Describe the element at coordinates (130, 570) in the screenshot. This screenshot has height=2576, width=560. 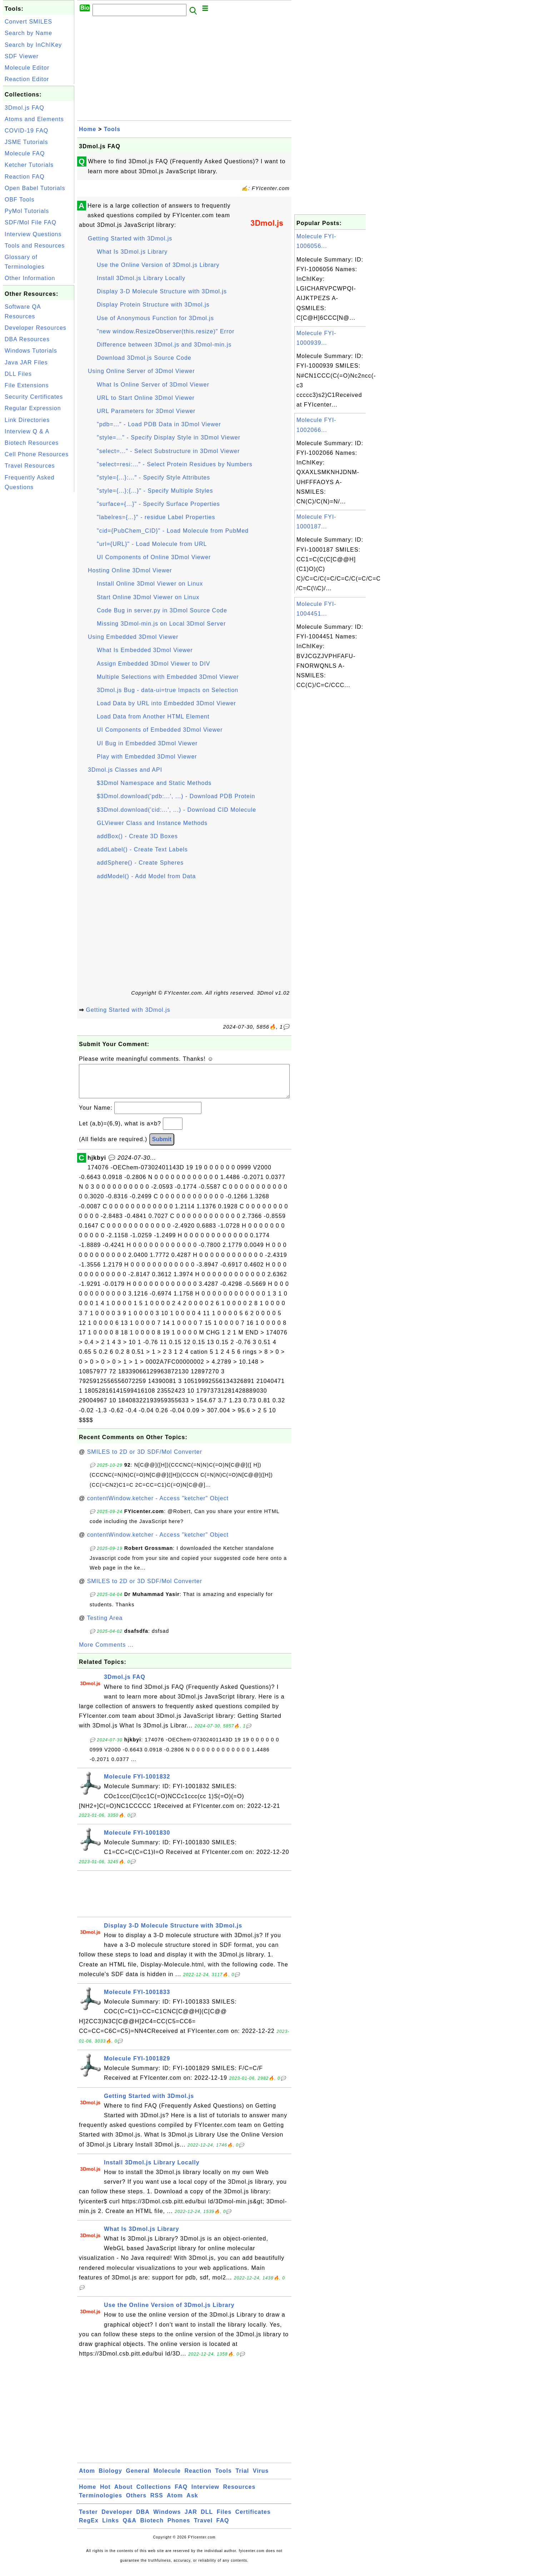
I see `Hosting Online 3Dmol Viewer` at that location.